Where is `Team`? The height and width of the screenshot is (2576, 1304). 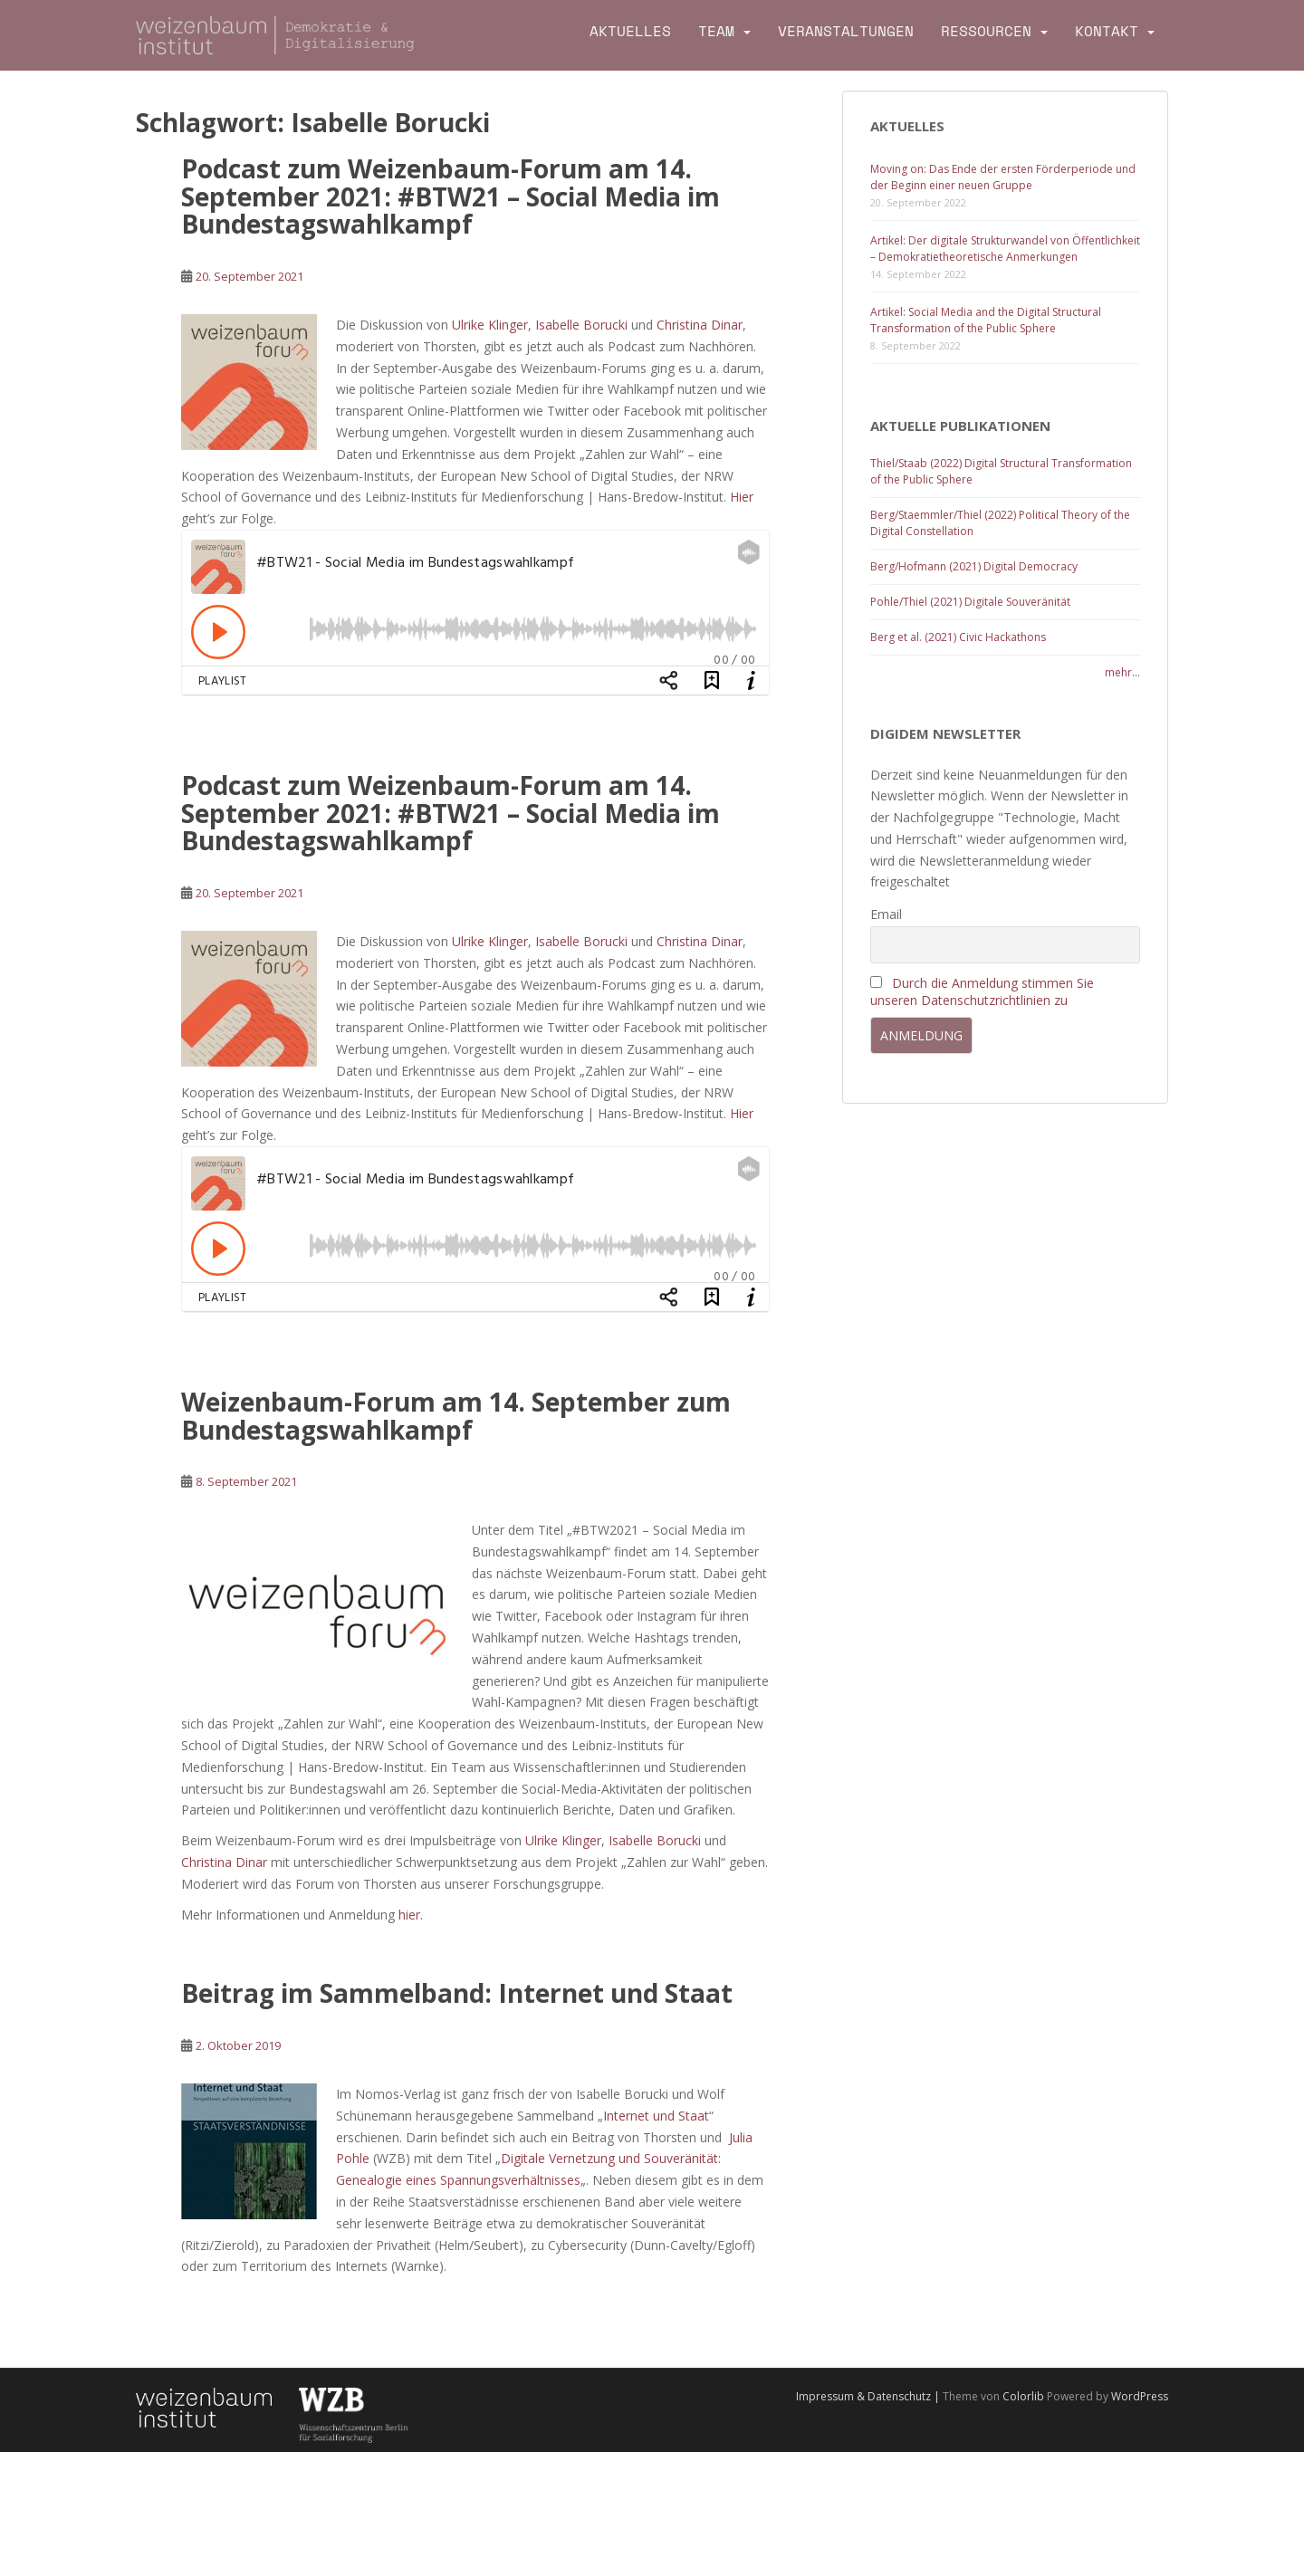
Team is located at coordinates (716, 31).